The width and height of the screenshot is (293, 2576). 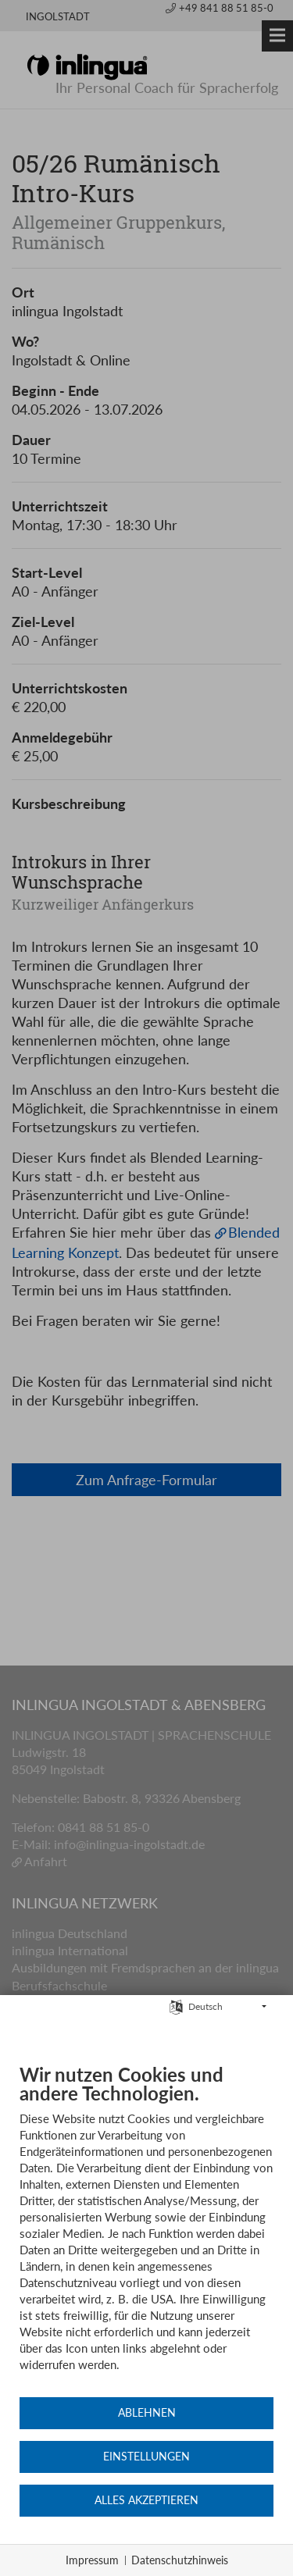 I want to click on Impressum, so click(x=92, y=2560).